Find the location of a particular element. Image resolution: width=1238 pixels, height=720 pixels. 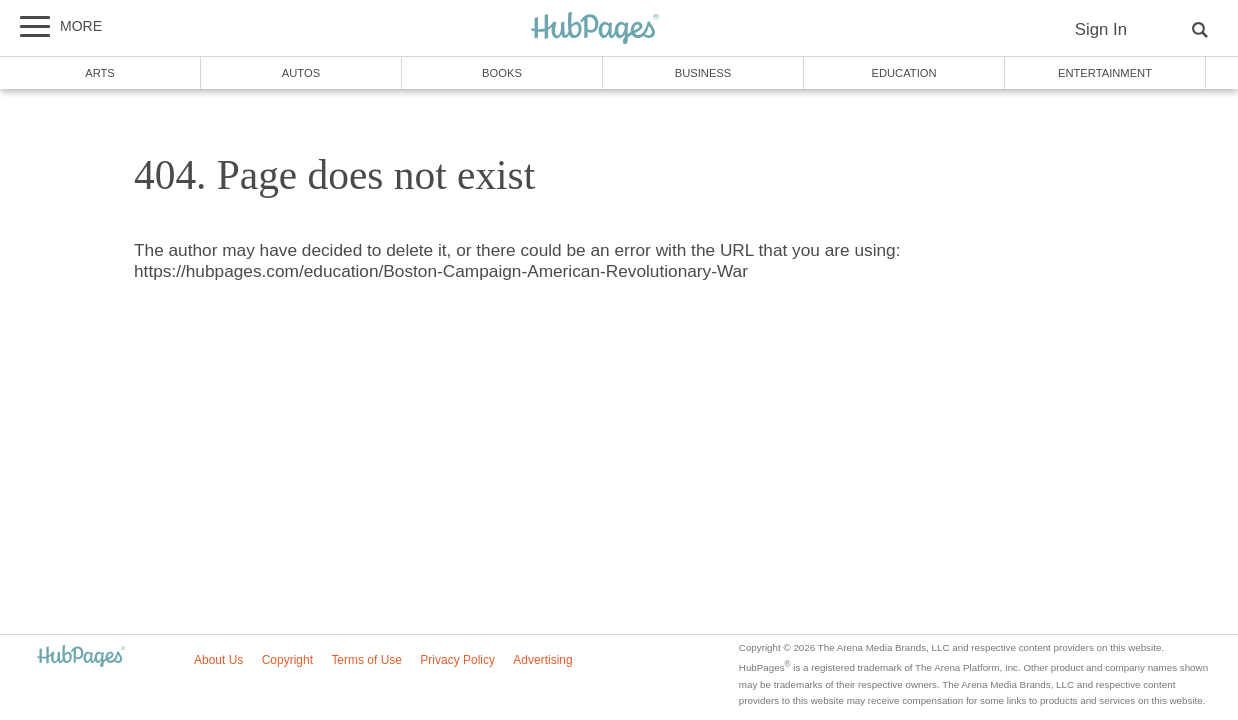

Entertainment is located at coordinates (1105, 73).